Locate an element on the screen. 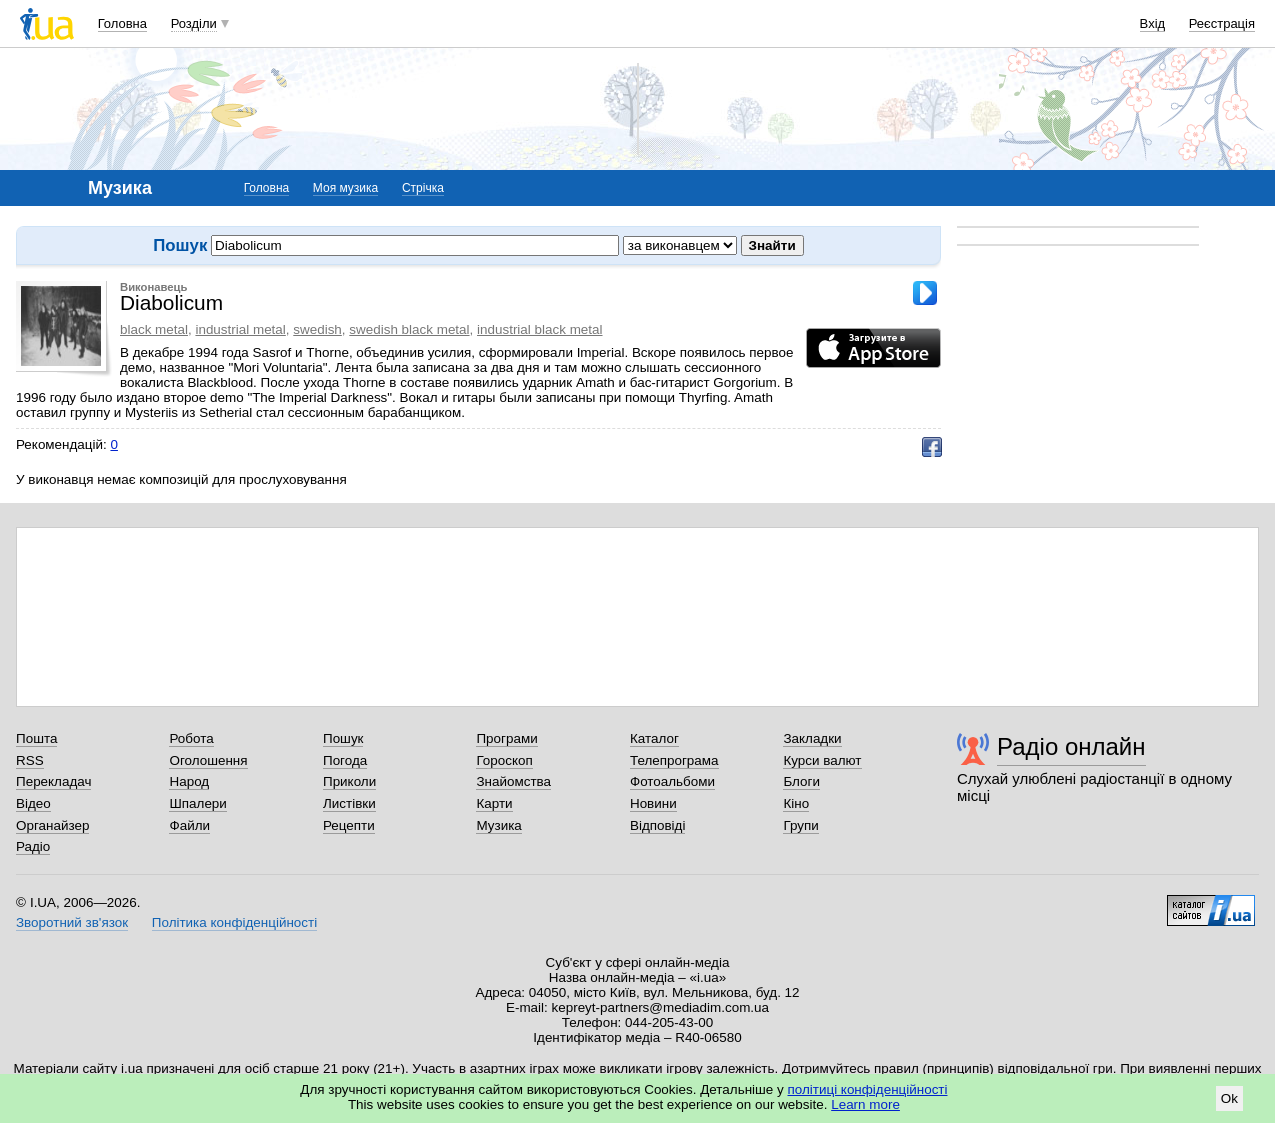  Приколи is located at coordinates (349, 781).